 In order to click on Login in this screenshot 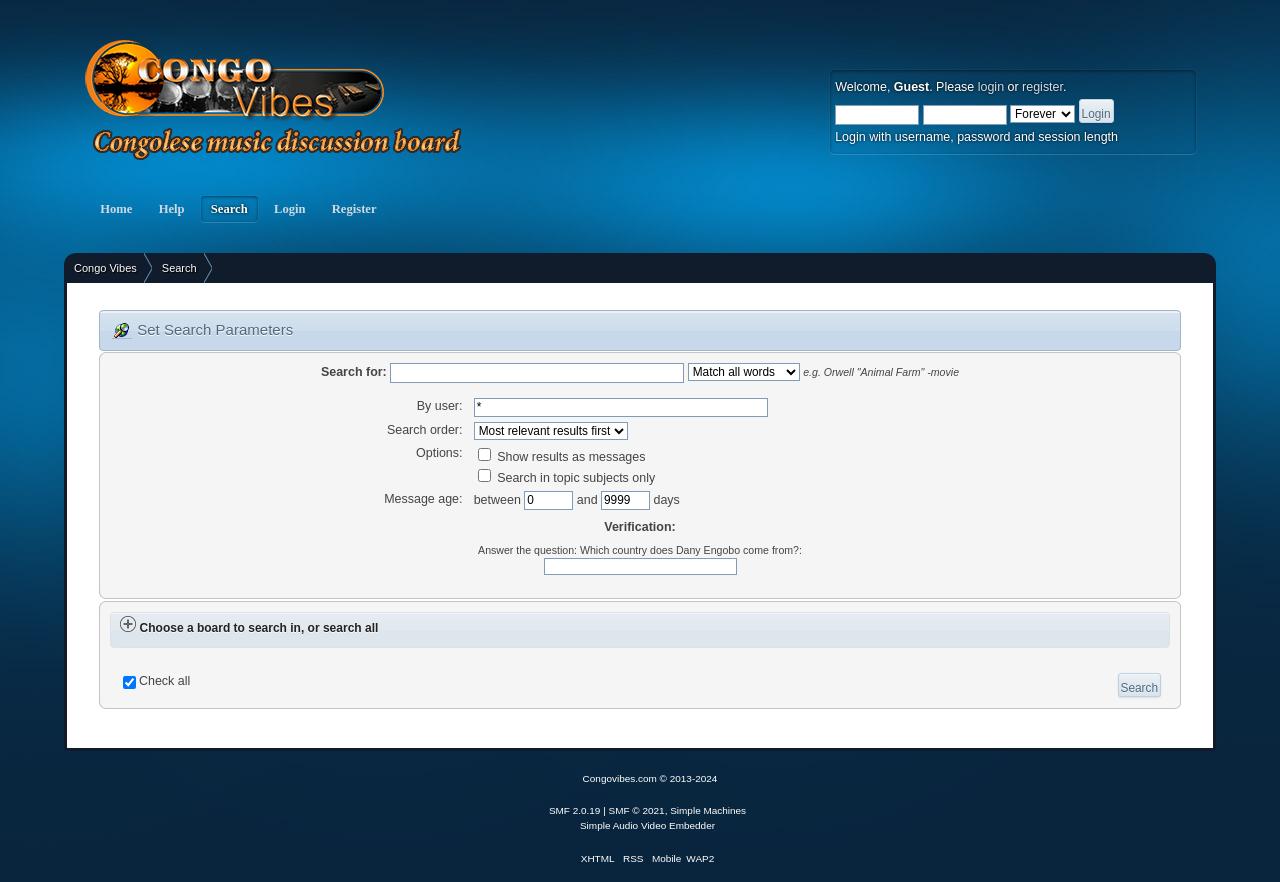, I will do `click(290, 209)`.